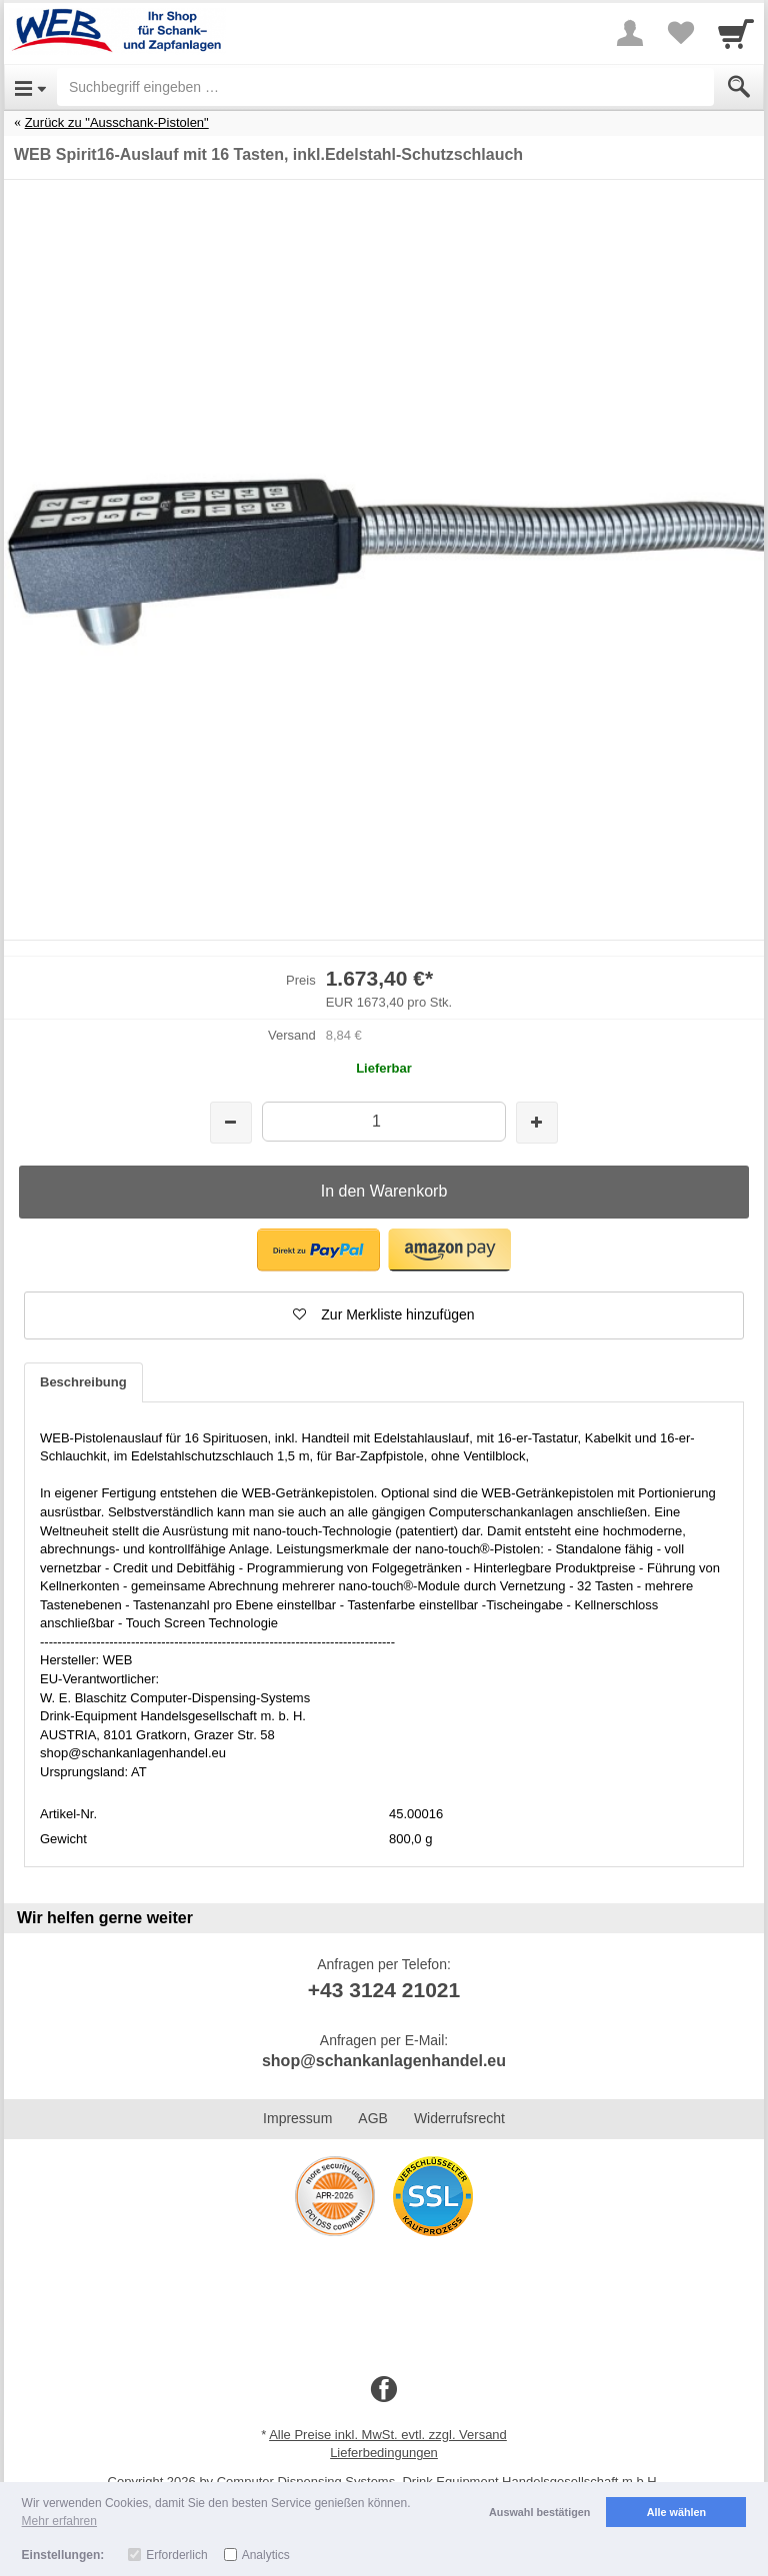 The height and width of the screenshot is (2576, 768). I want to click on shop@schankanlagenhandel.eu, so click(384, 2060).